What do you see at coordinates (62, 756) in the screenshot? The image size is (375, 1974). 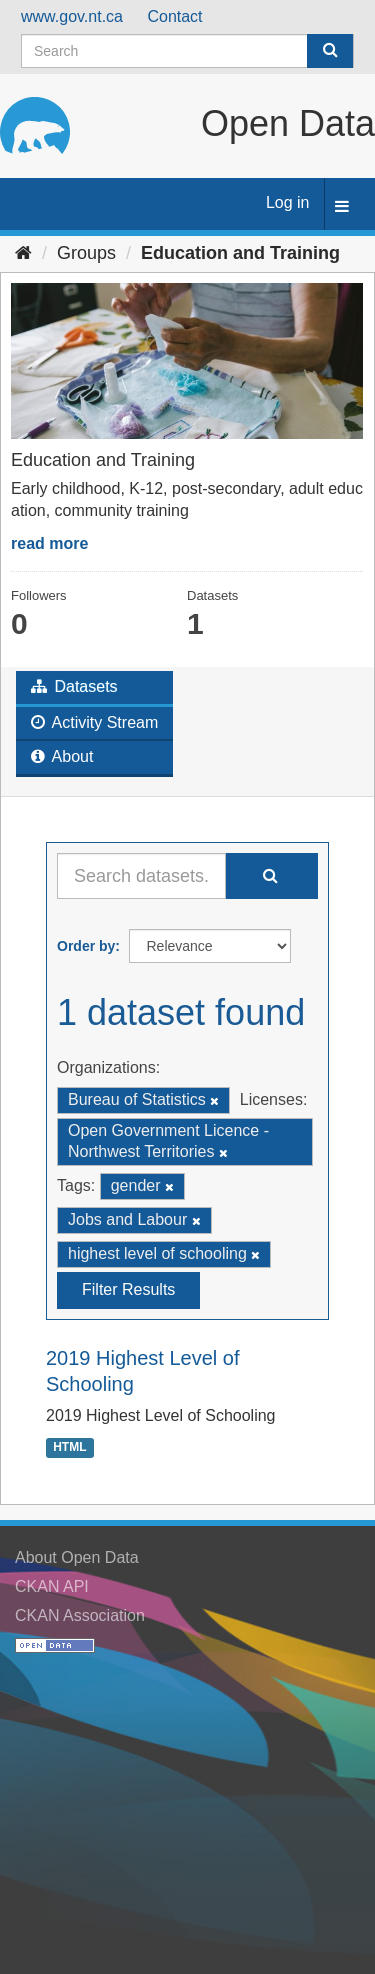 I see `About` at bounding box center [62, 756].